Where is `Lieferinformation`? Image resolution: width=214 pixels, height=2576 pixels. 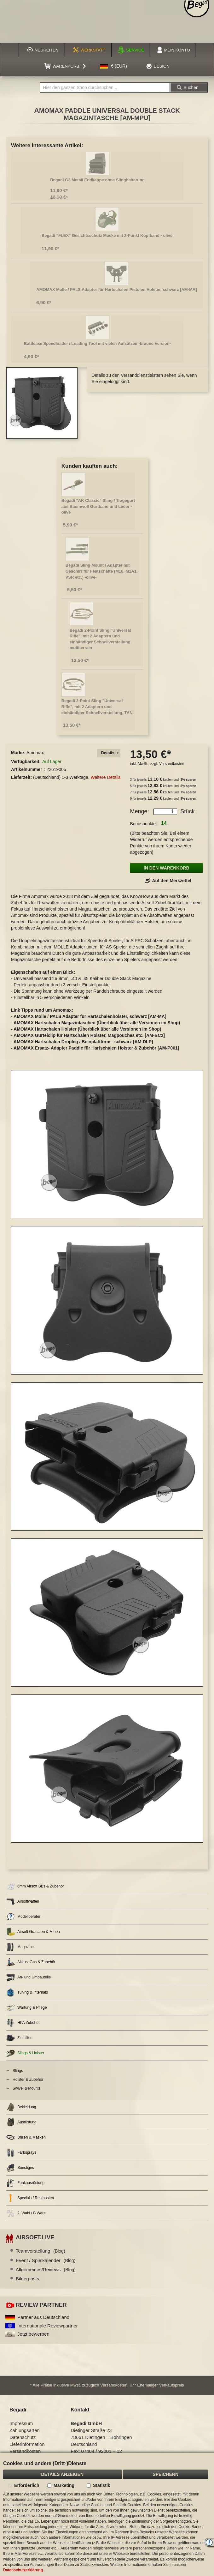 Lieferinformation is located at coordinates (27, 2444).